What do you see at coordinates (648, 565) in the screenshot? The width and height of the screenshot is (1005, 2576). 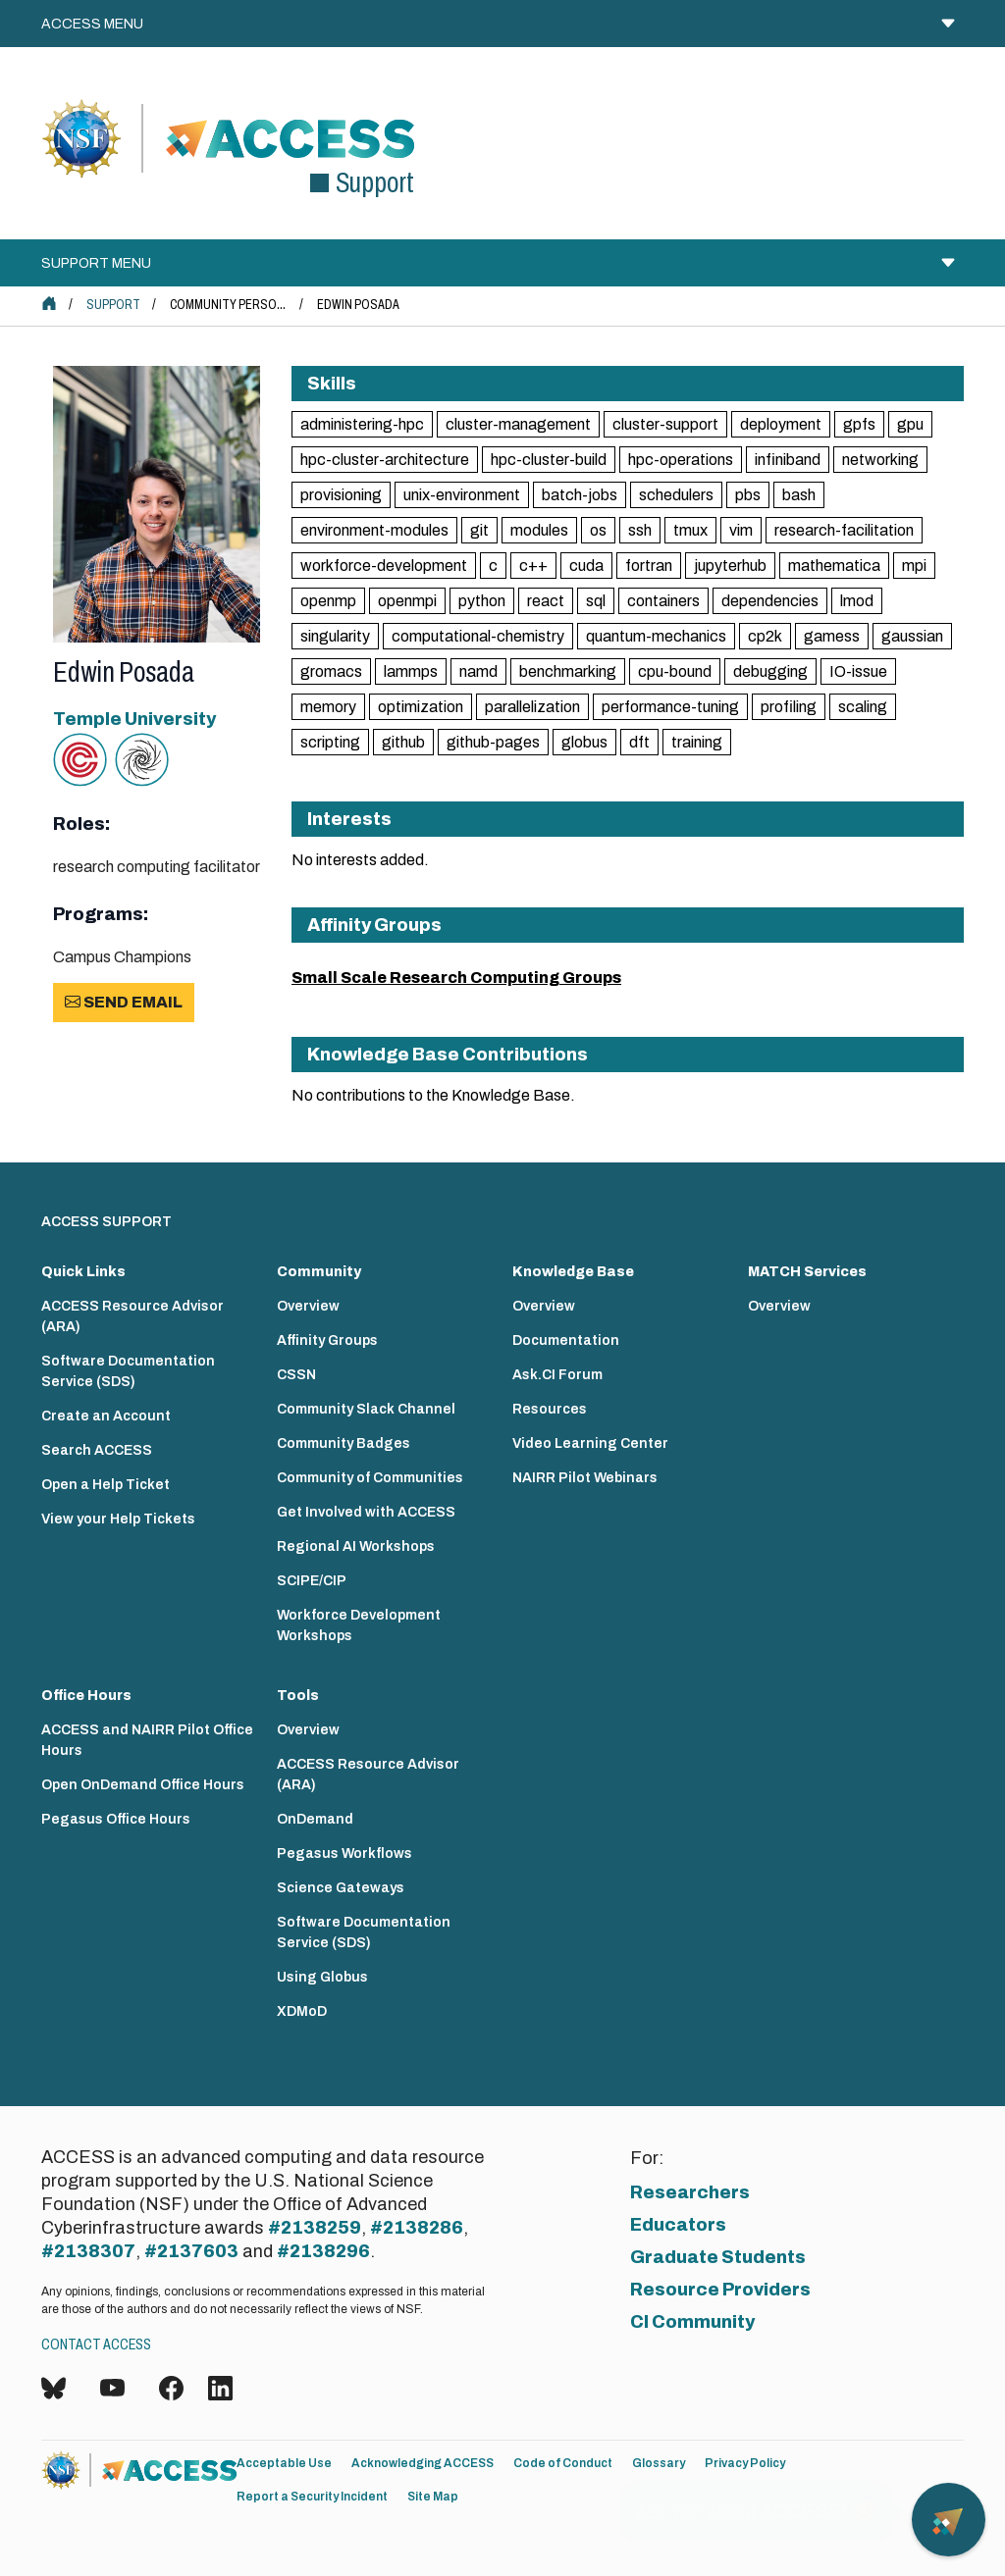 I see `fortran` at bounding box center [648, 565].